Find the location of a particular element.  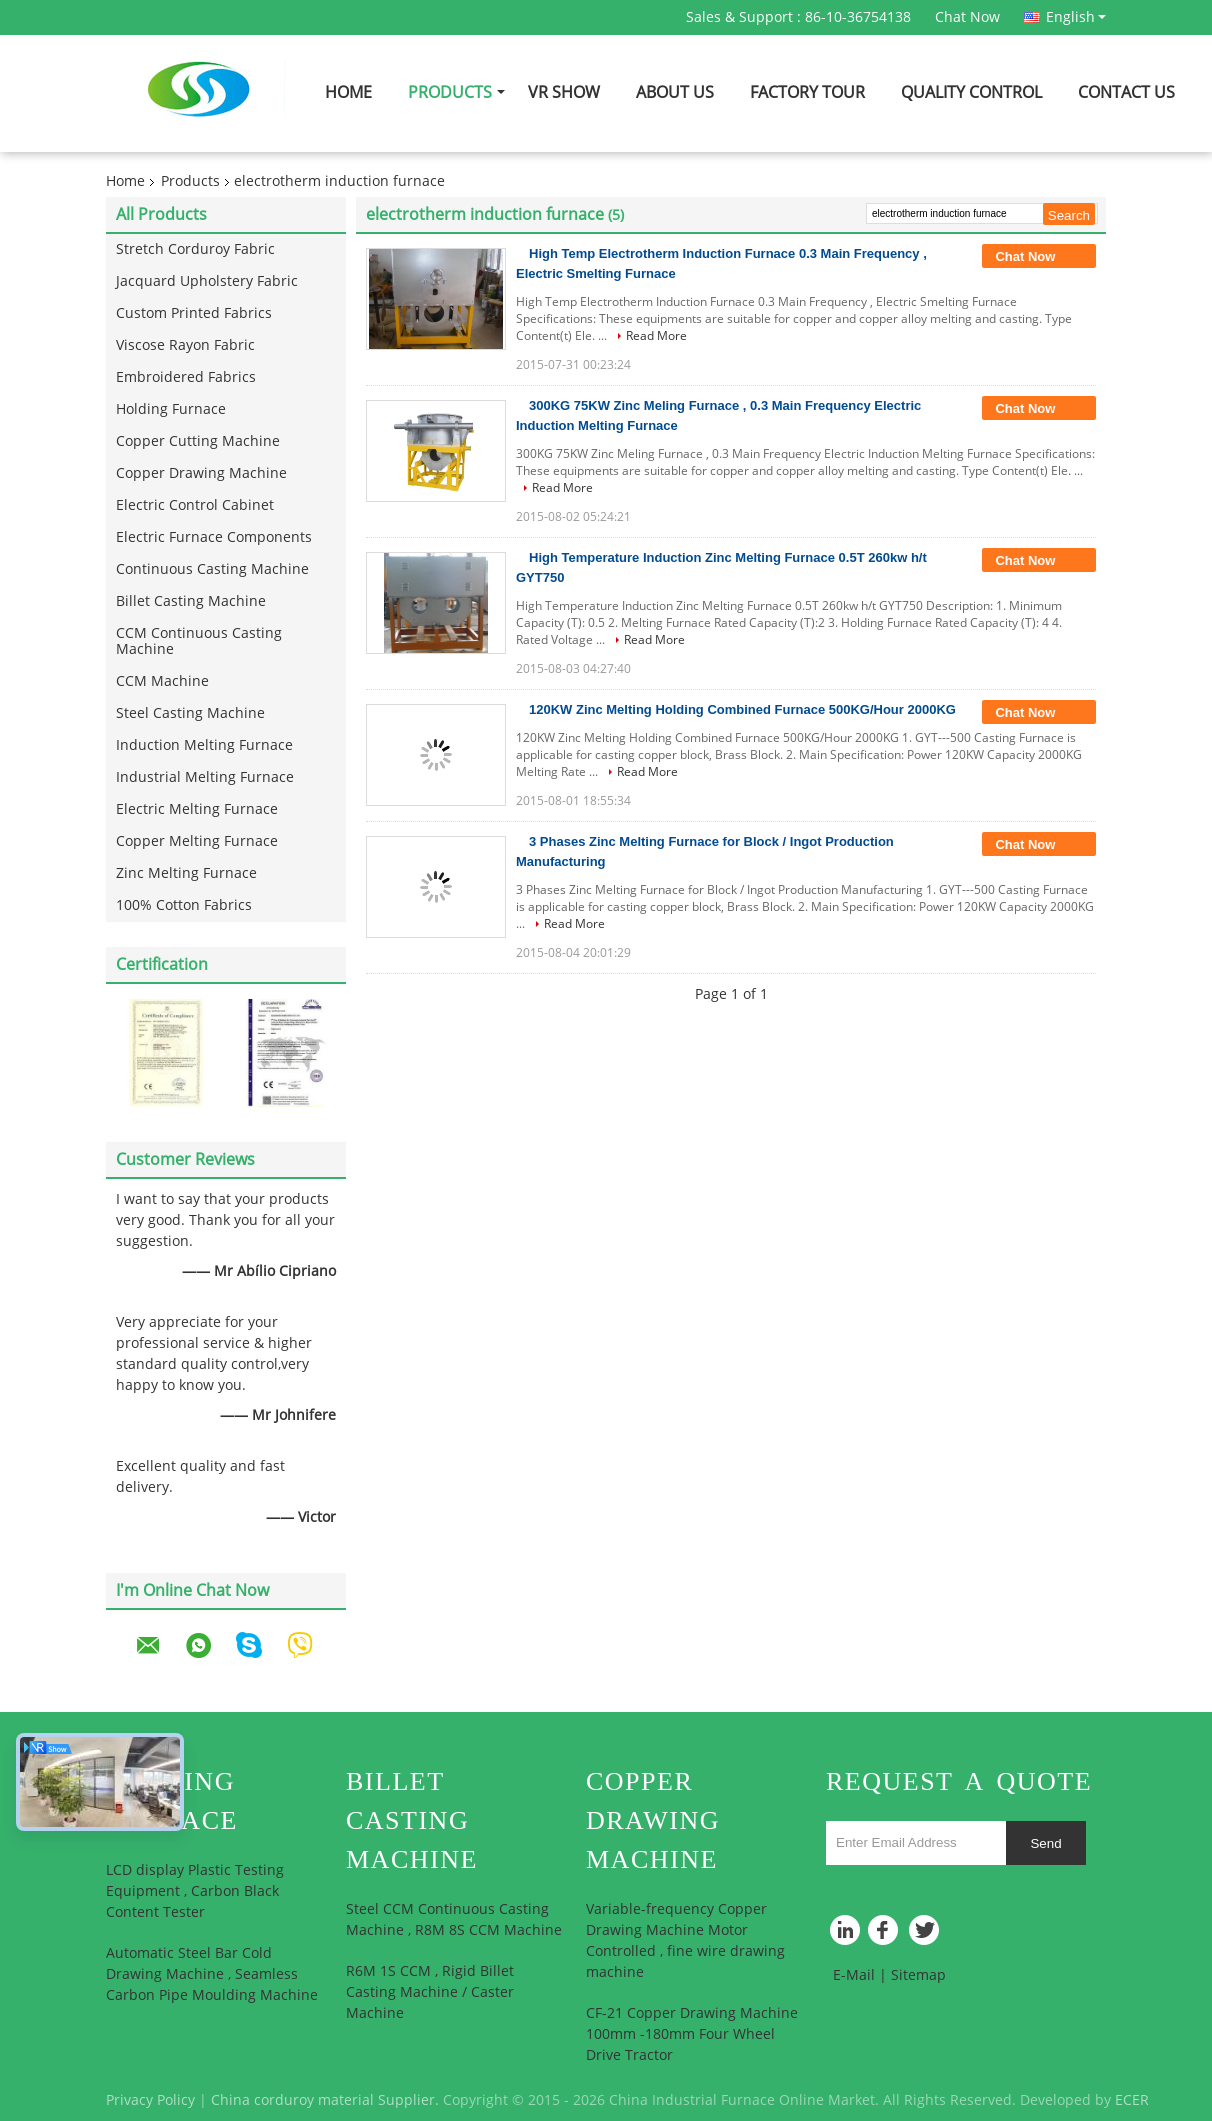

Read More is located at coordinates (656, 336).